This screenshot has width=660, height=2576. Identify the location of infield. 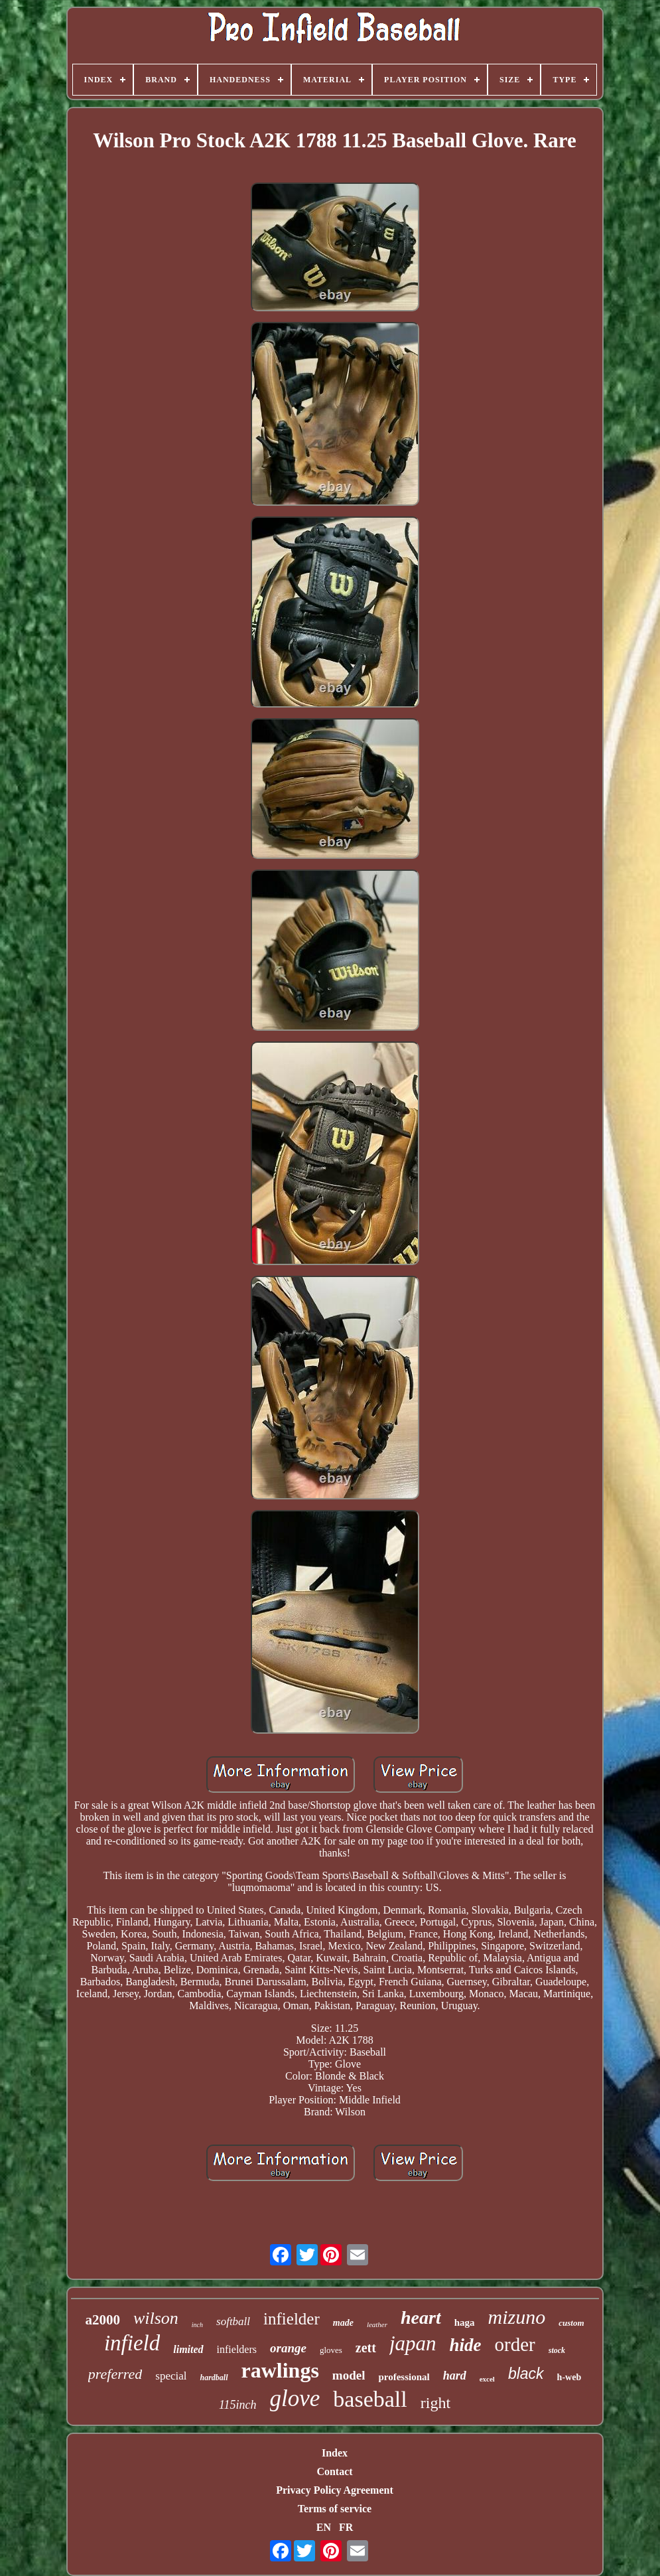
(132, 2343).